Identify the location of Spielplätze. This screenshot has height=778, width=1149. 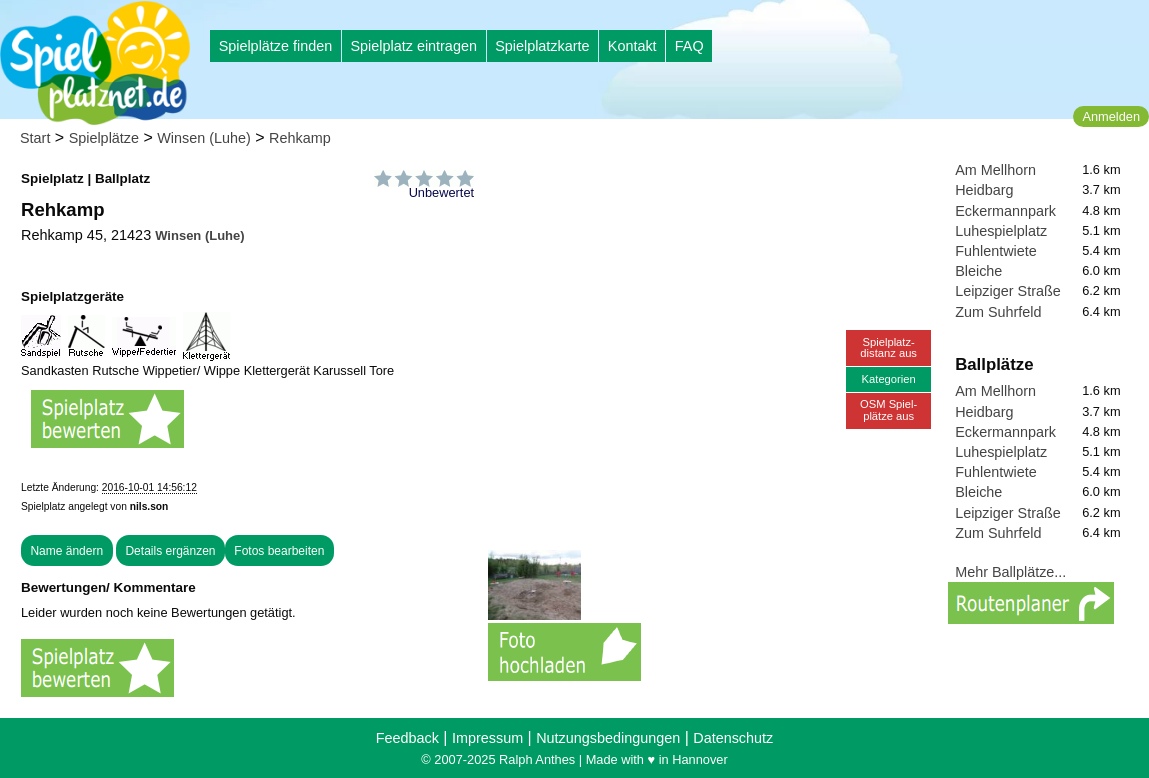
(104, 138).